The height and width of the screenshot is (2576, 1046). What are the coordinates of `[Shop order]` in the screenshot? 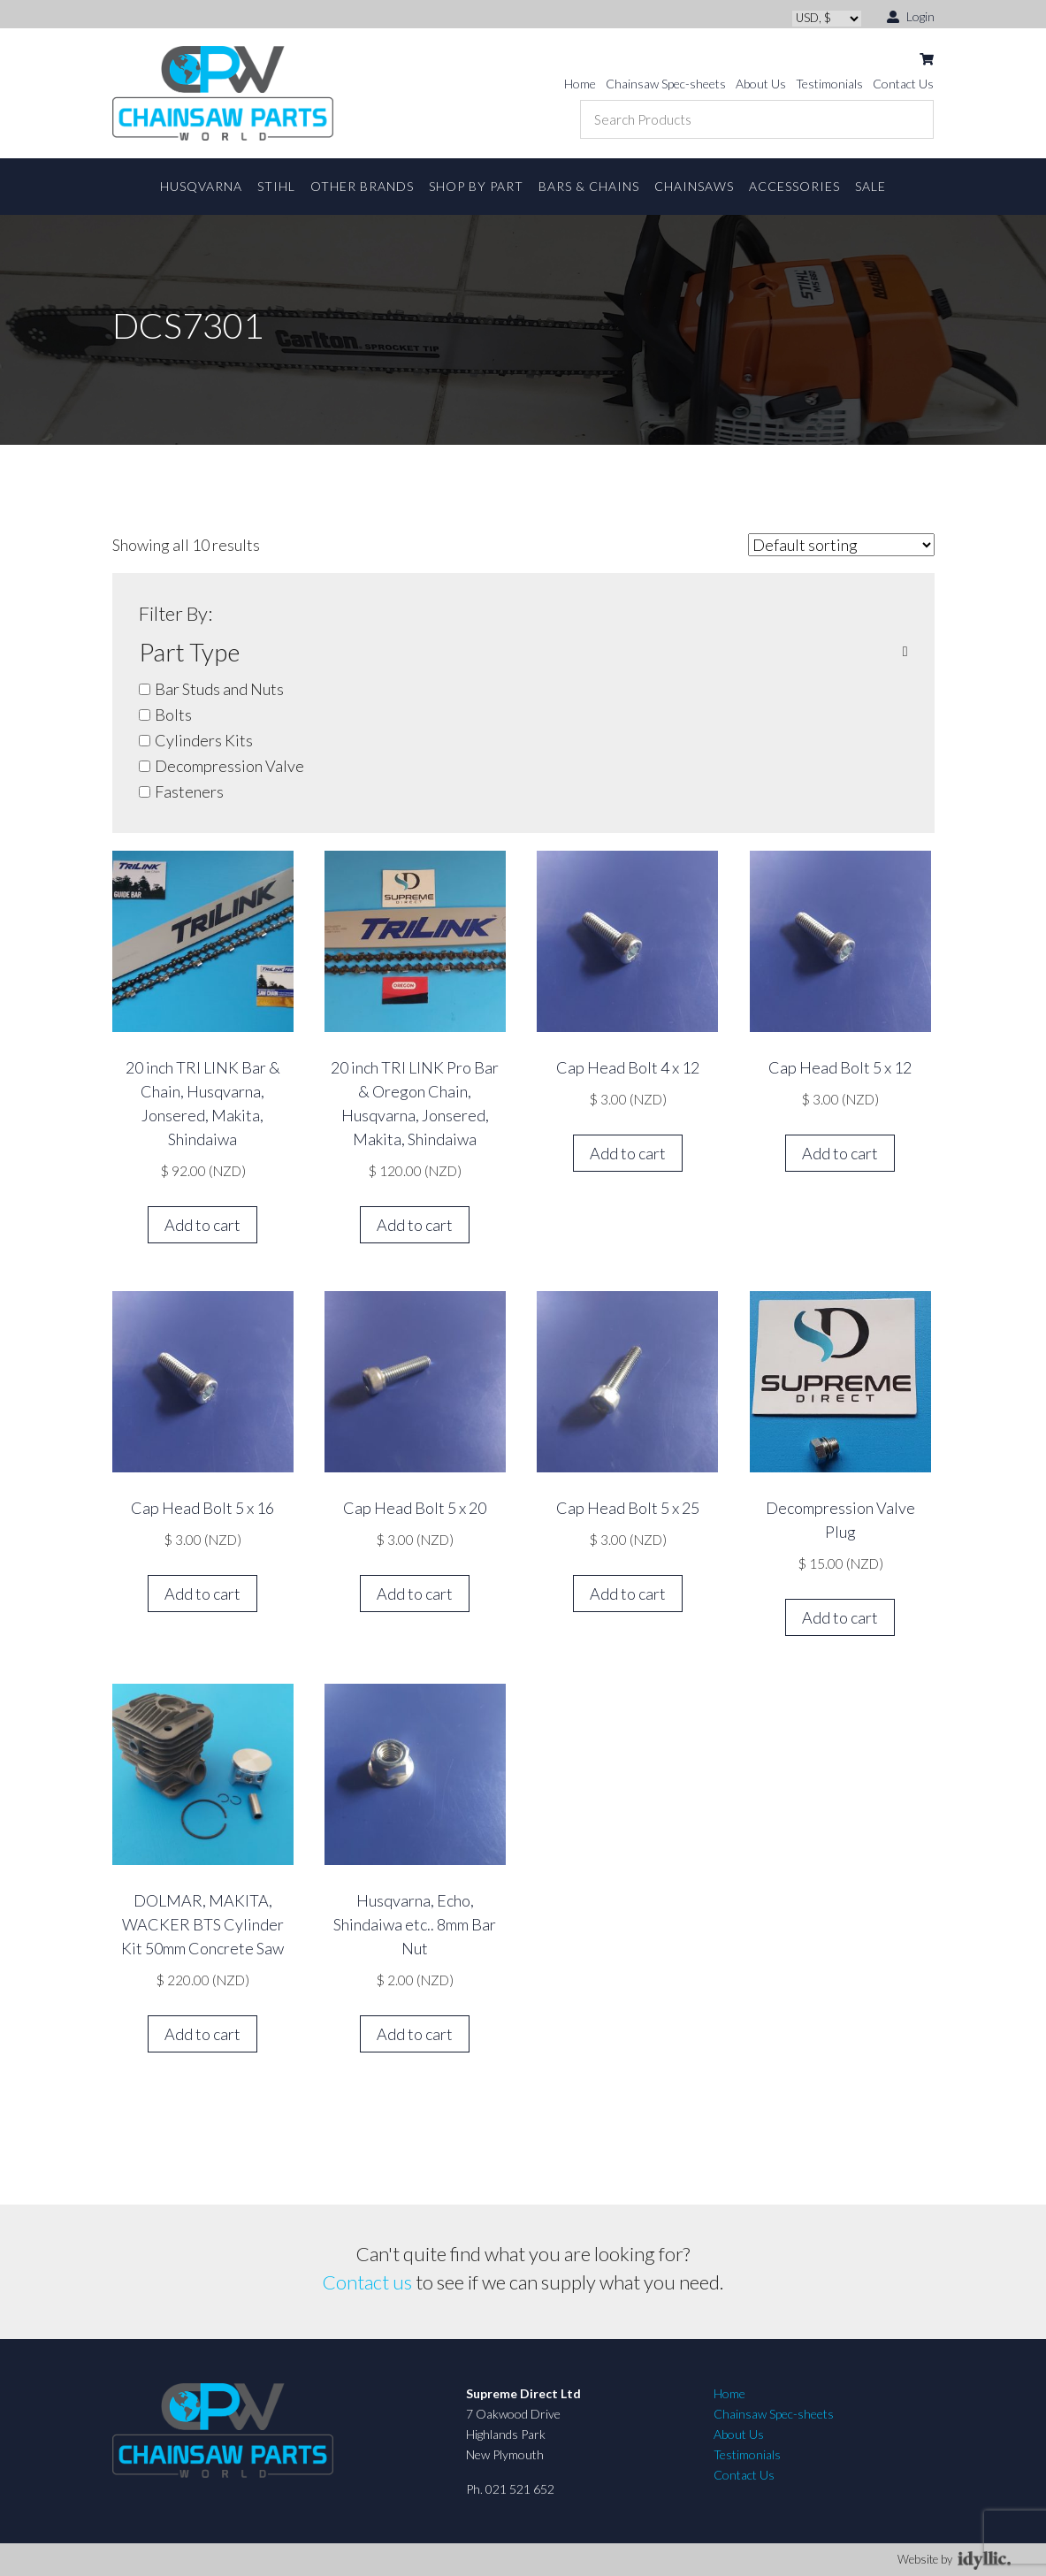 It's located at (841, 544).